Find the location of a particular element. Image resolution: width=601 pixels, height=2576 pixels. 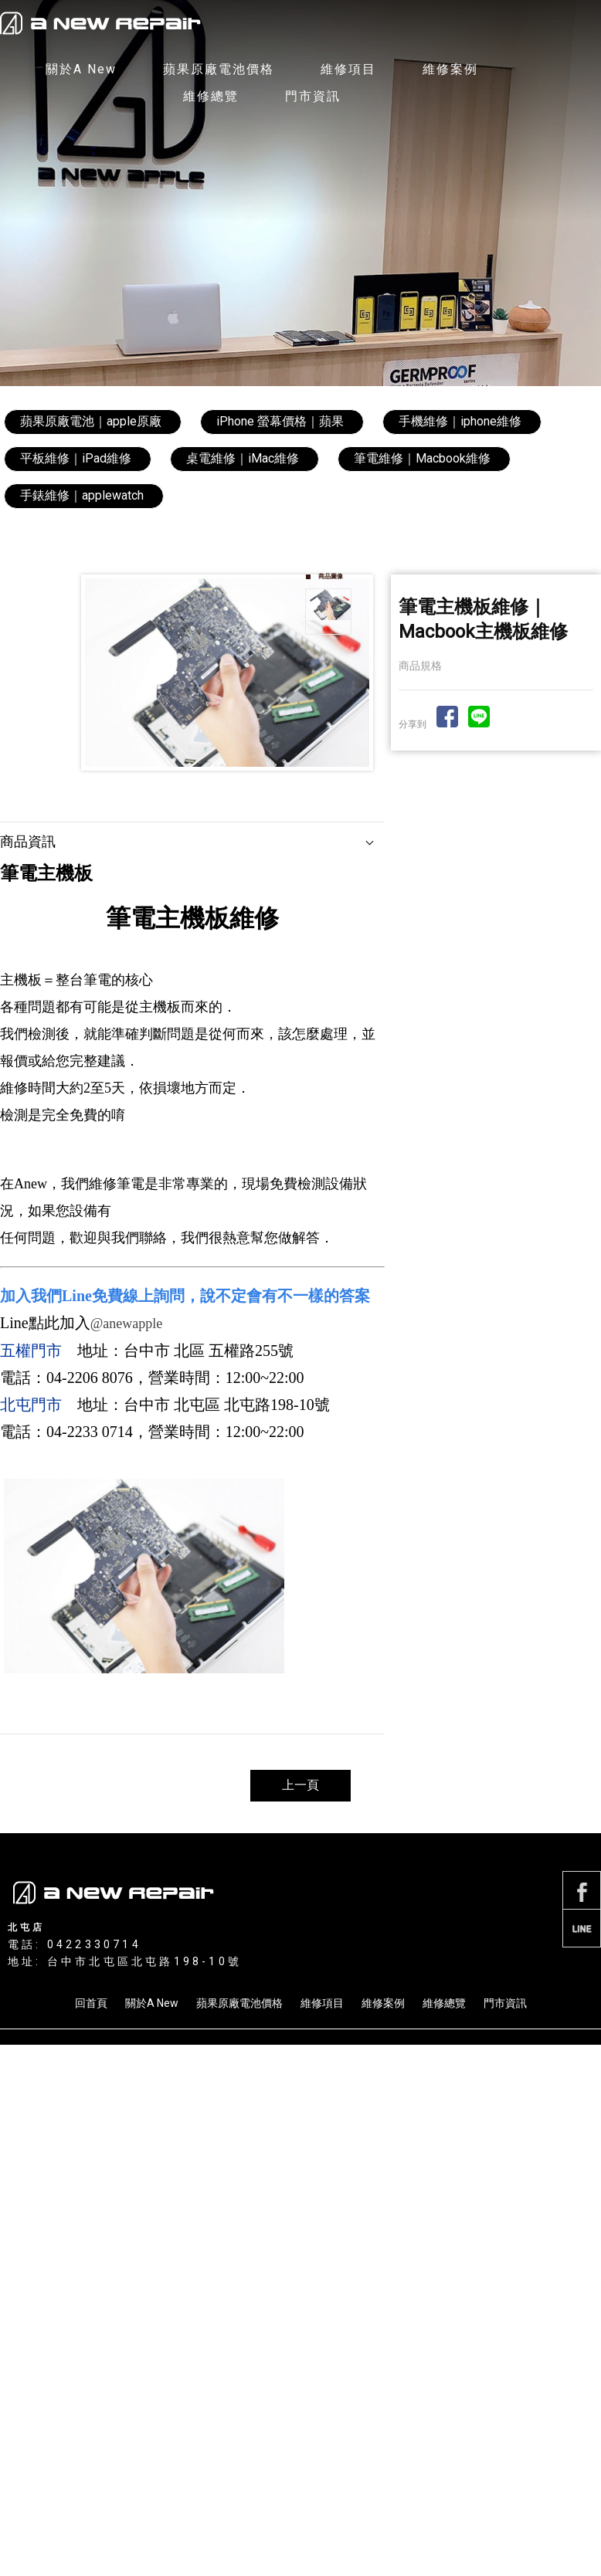

桌電維修｜iMac維修 is located at coordinates (242, 458).